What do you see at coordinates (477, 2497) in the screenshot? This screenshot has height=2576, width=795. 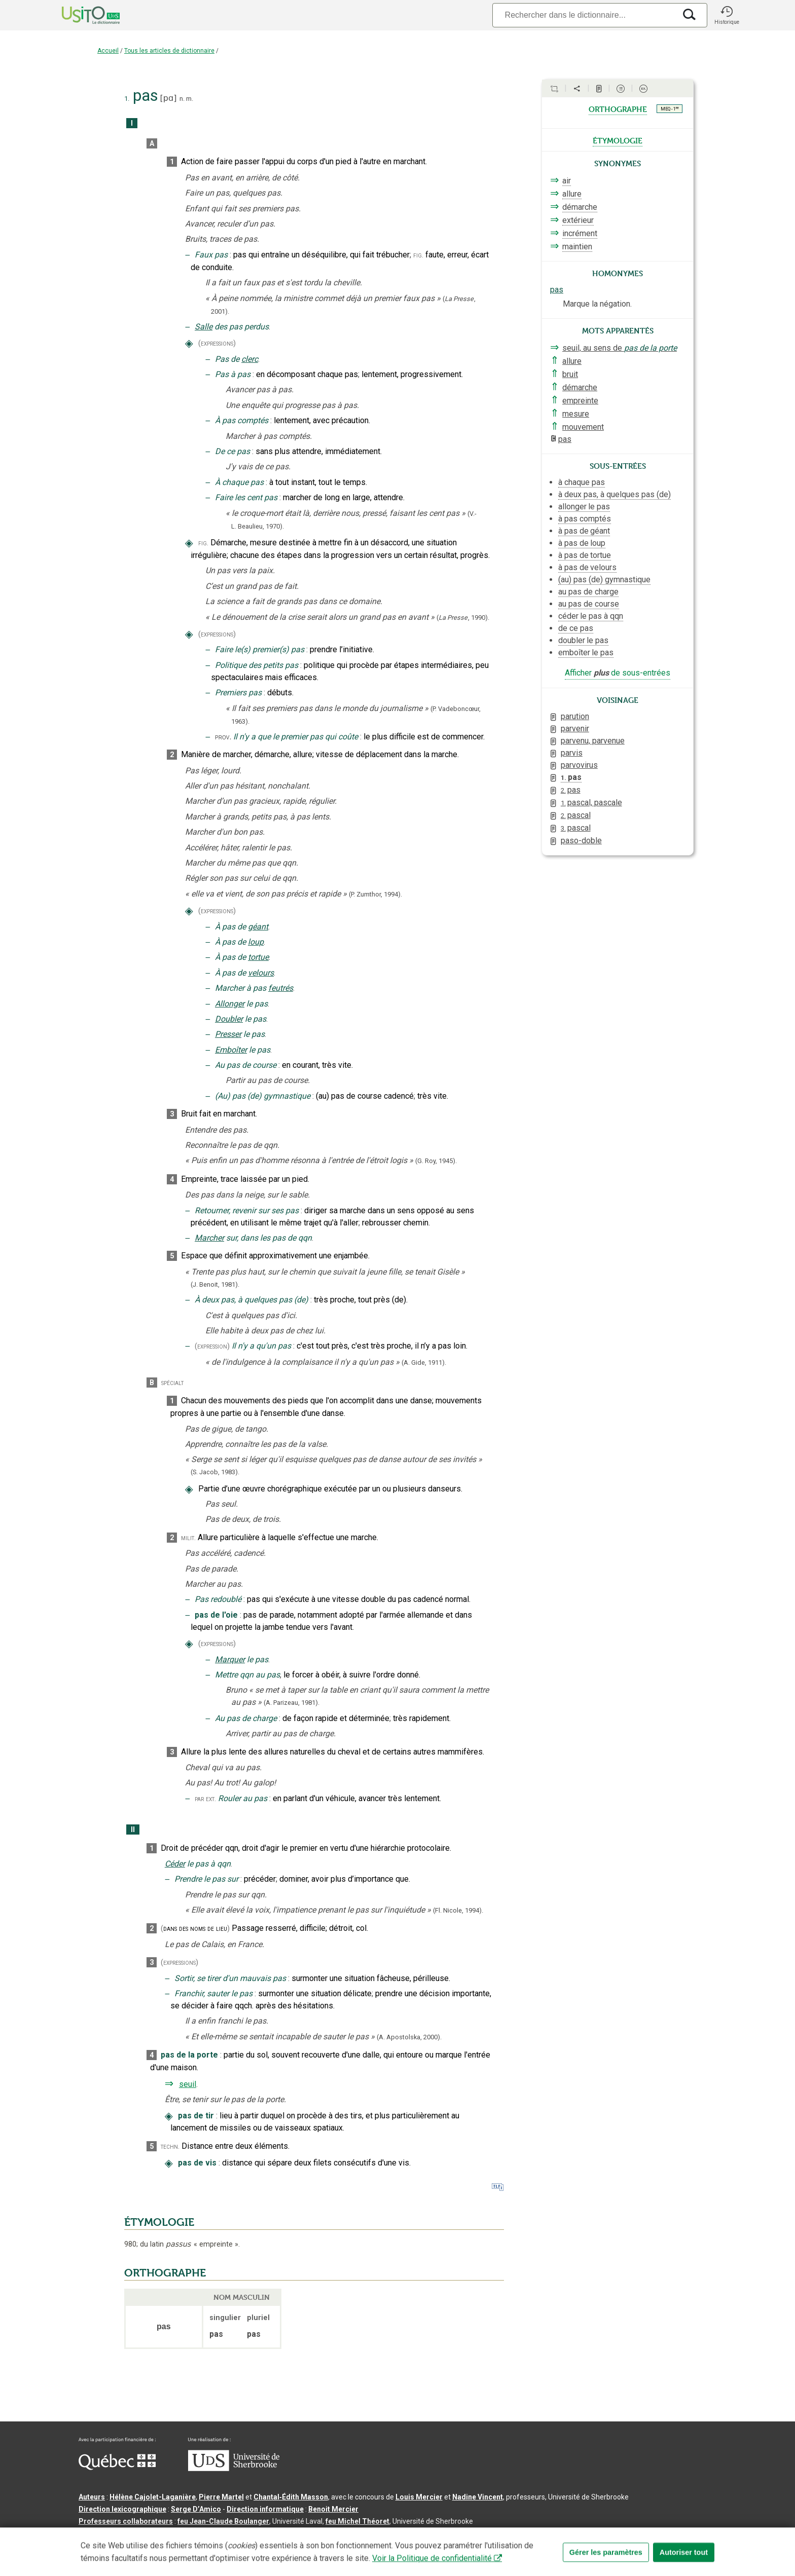 I see `Nadine Vincent` at bounding box center [477, 2497].